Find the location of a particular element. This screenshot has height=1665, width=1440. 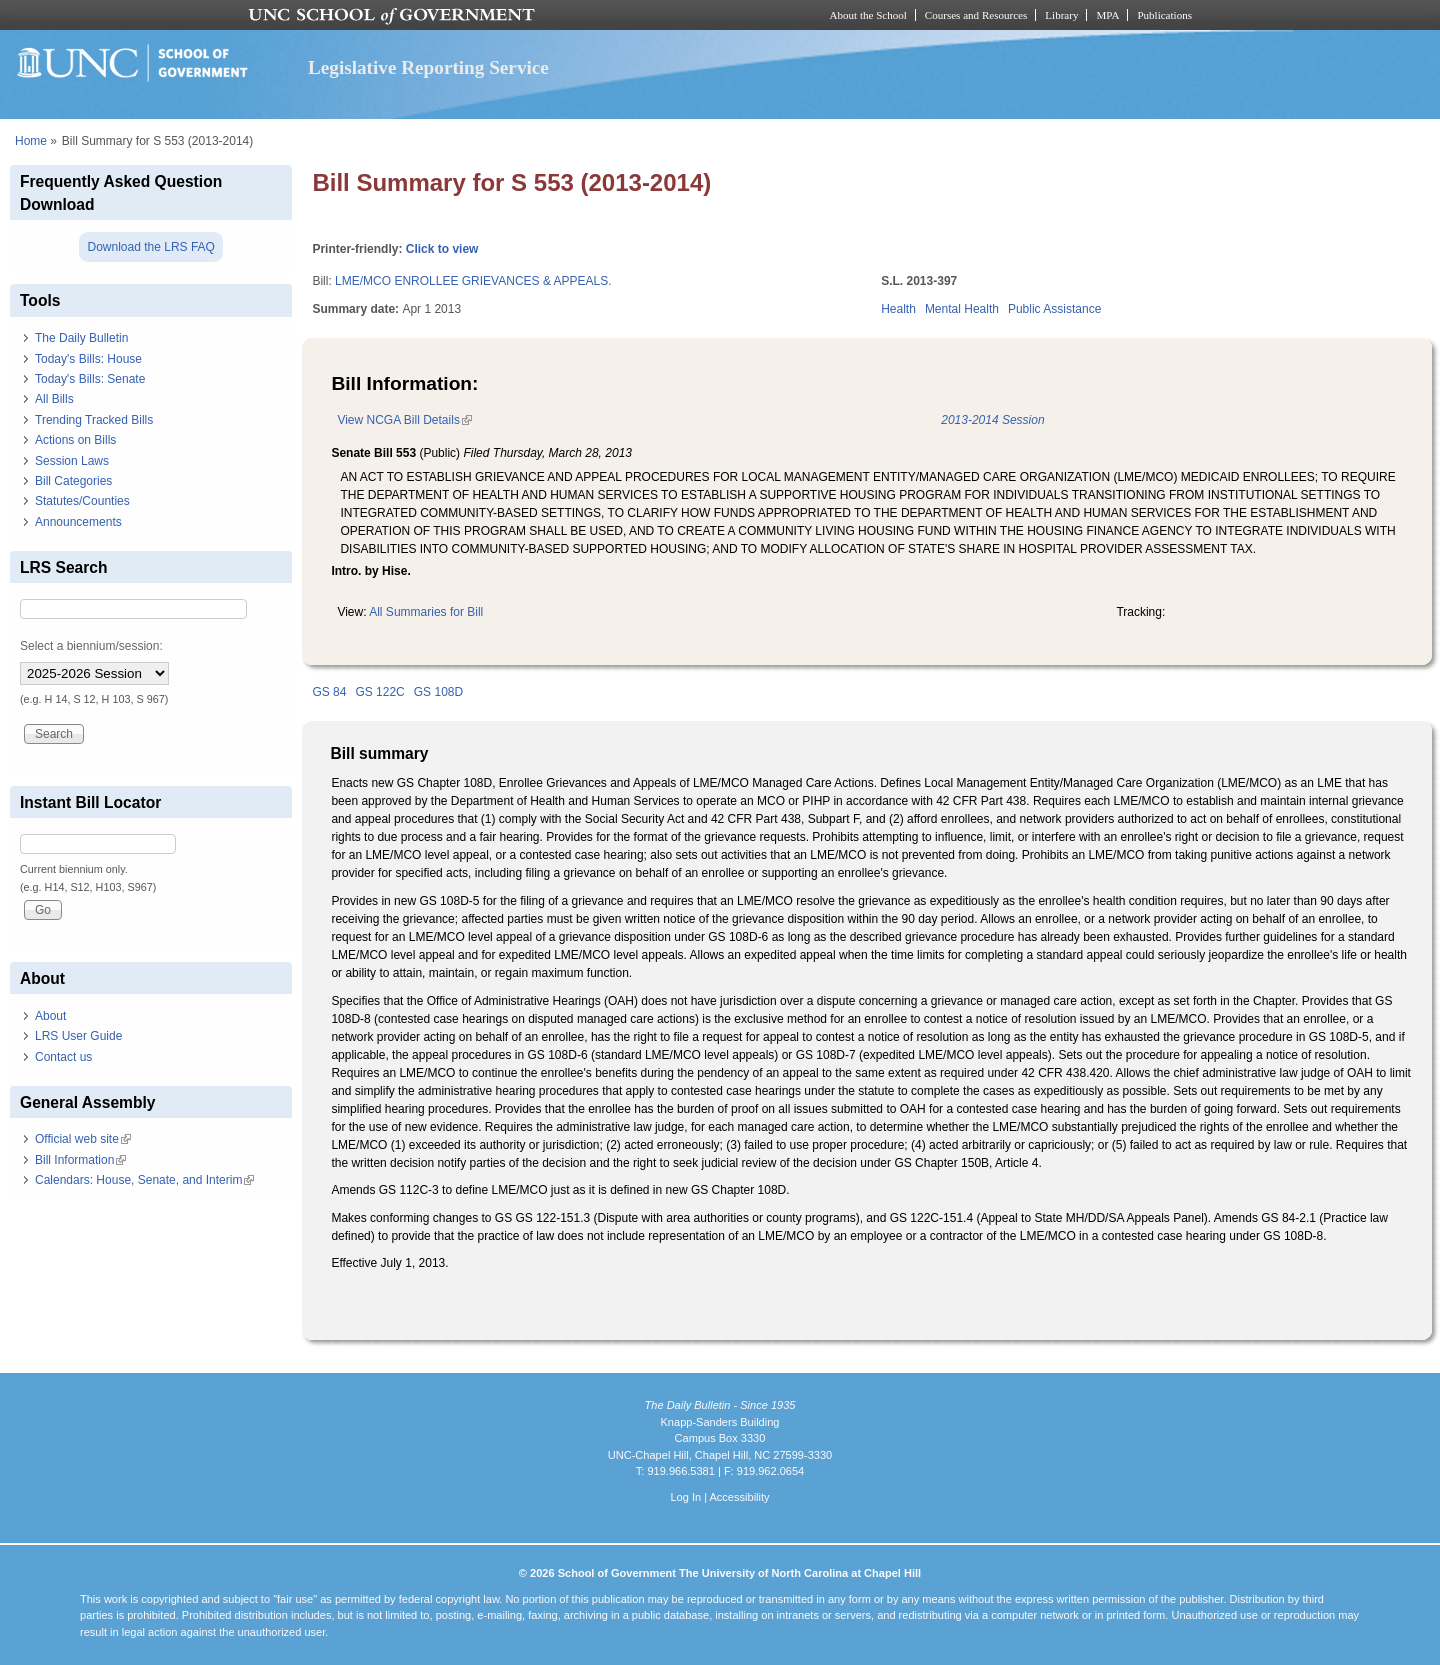

Contact us is located at coordinates (63, 1057).